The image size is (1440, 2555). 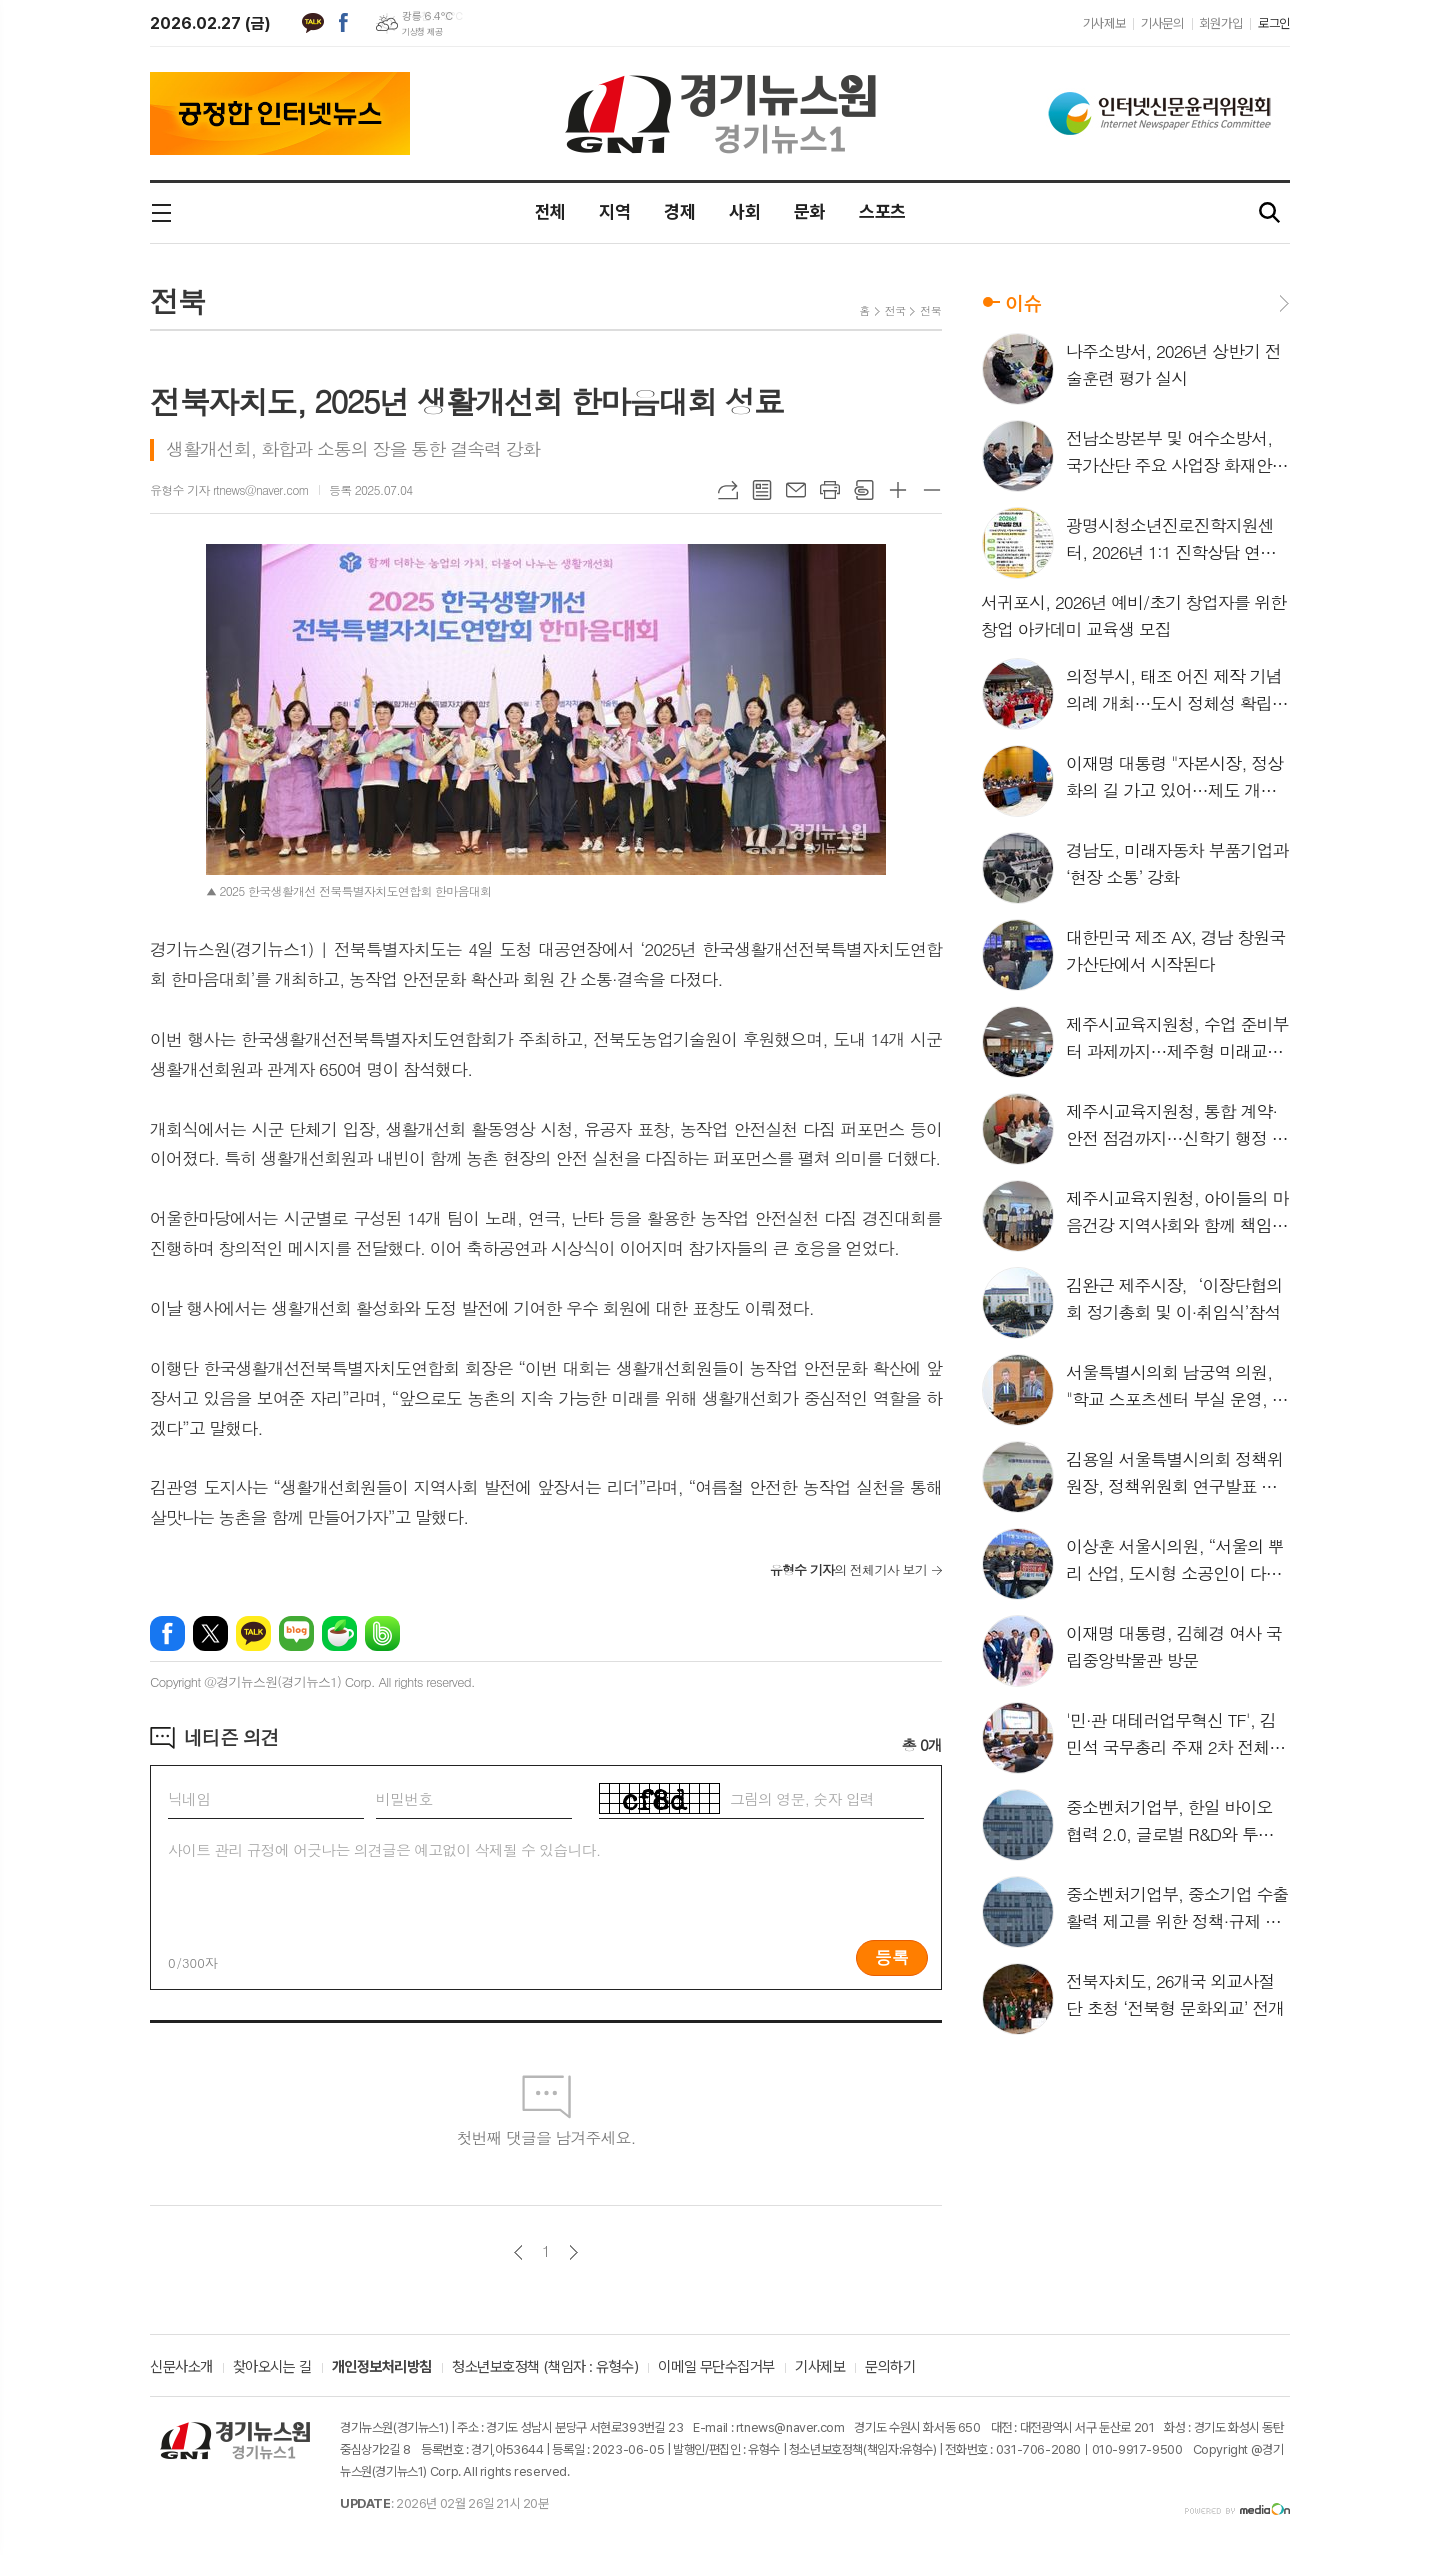 What do you see at coordinates (762, 490) in the screenshot?
I see `목록` at bounding box center [762, 490].